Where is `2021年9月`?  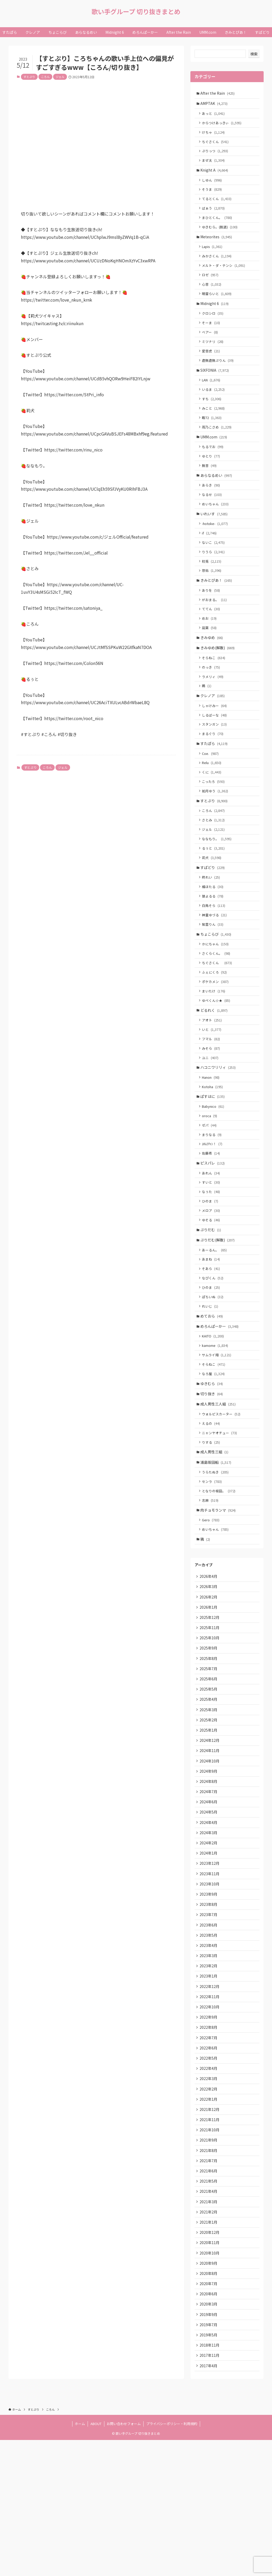 2021年9月 is located at coordinates (209, 2261).